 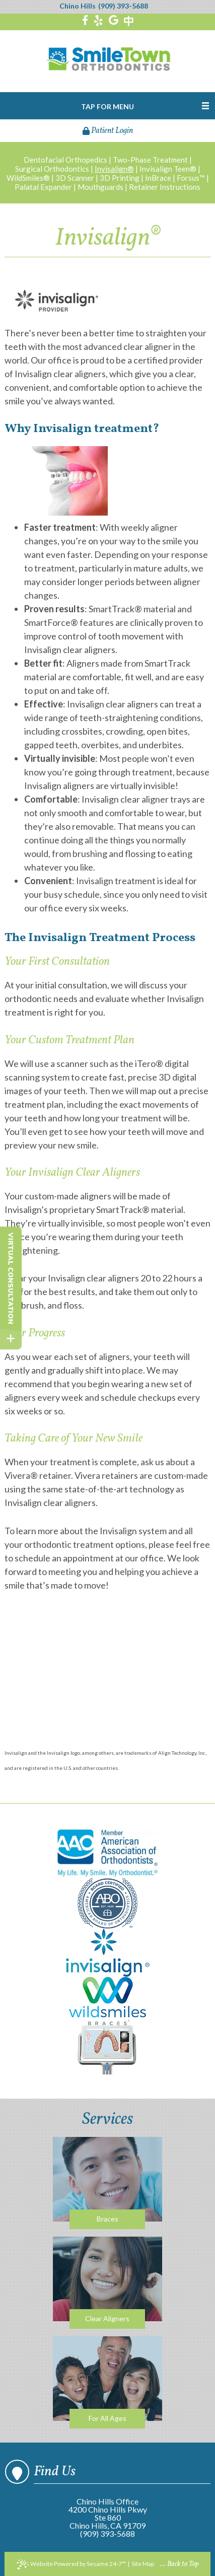 I want to click on (909) 393-5688, so click(x=123, y=6).